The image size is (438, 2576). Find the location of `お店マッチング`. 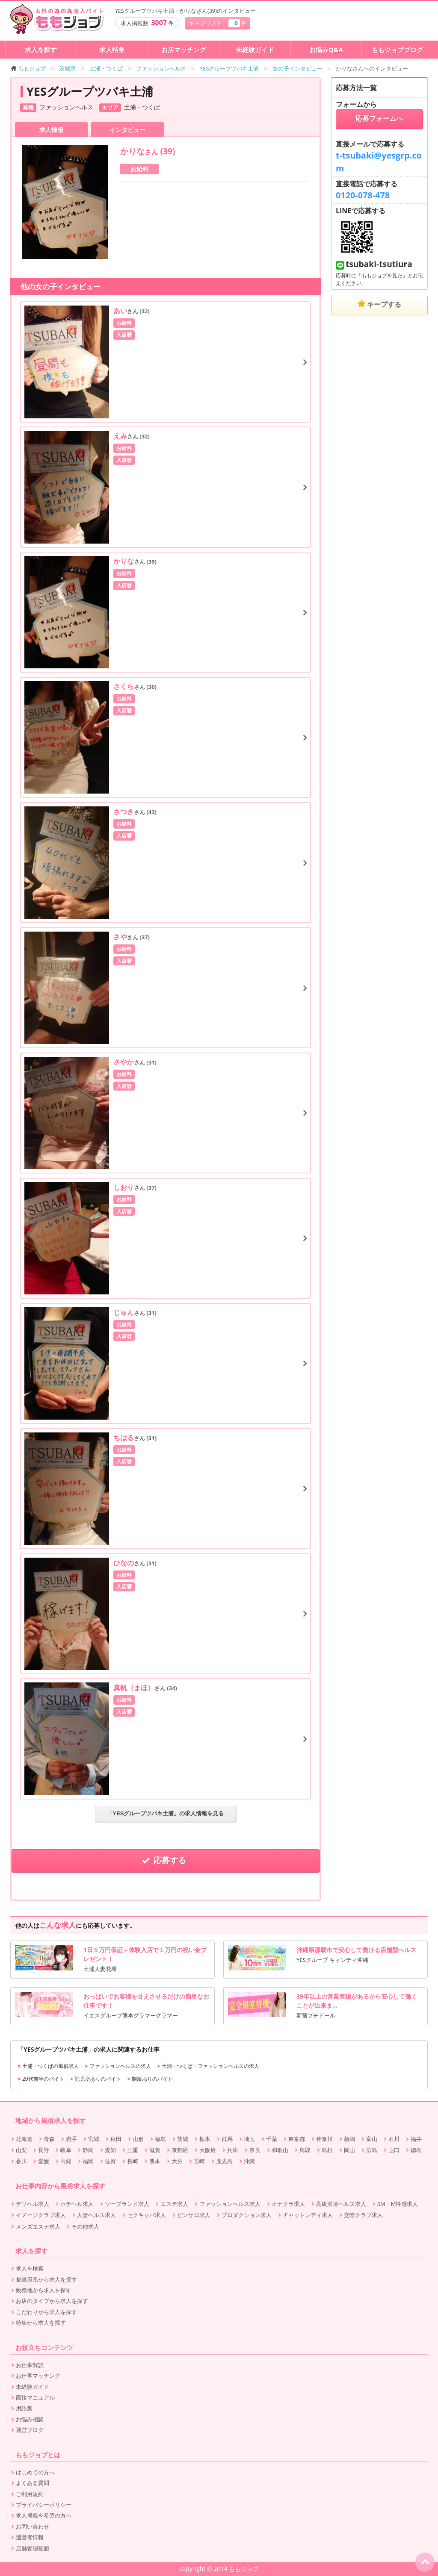

お店マッチング is located at coordinates (183, 49).